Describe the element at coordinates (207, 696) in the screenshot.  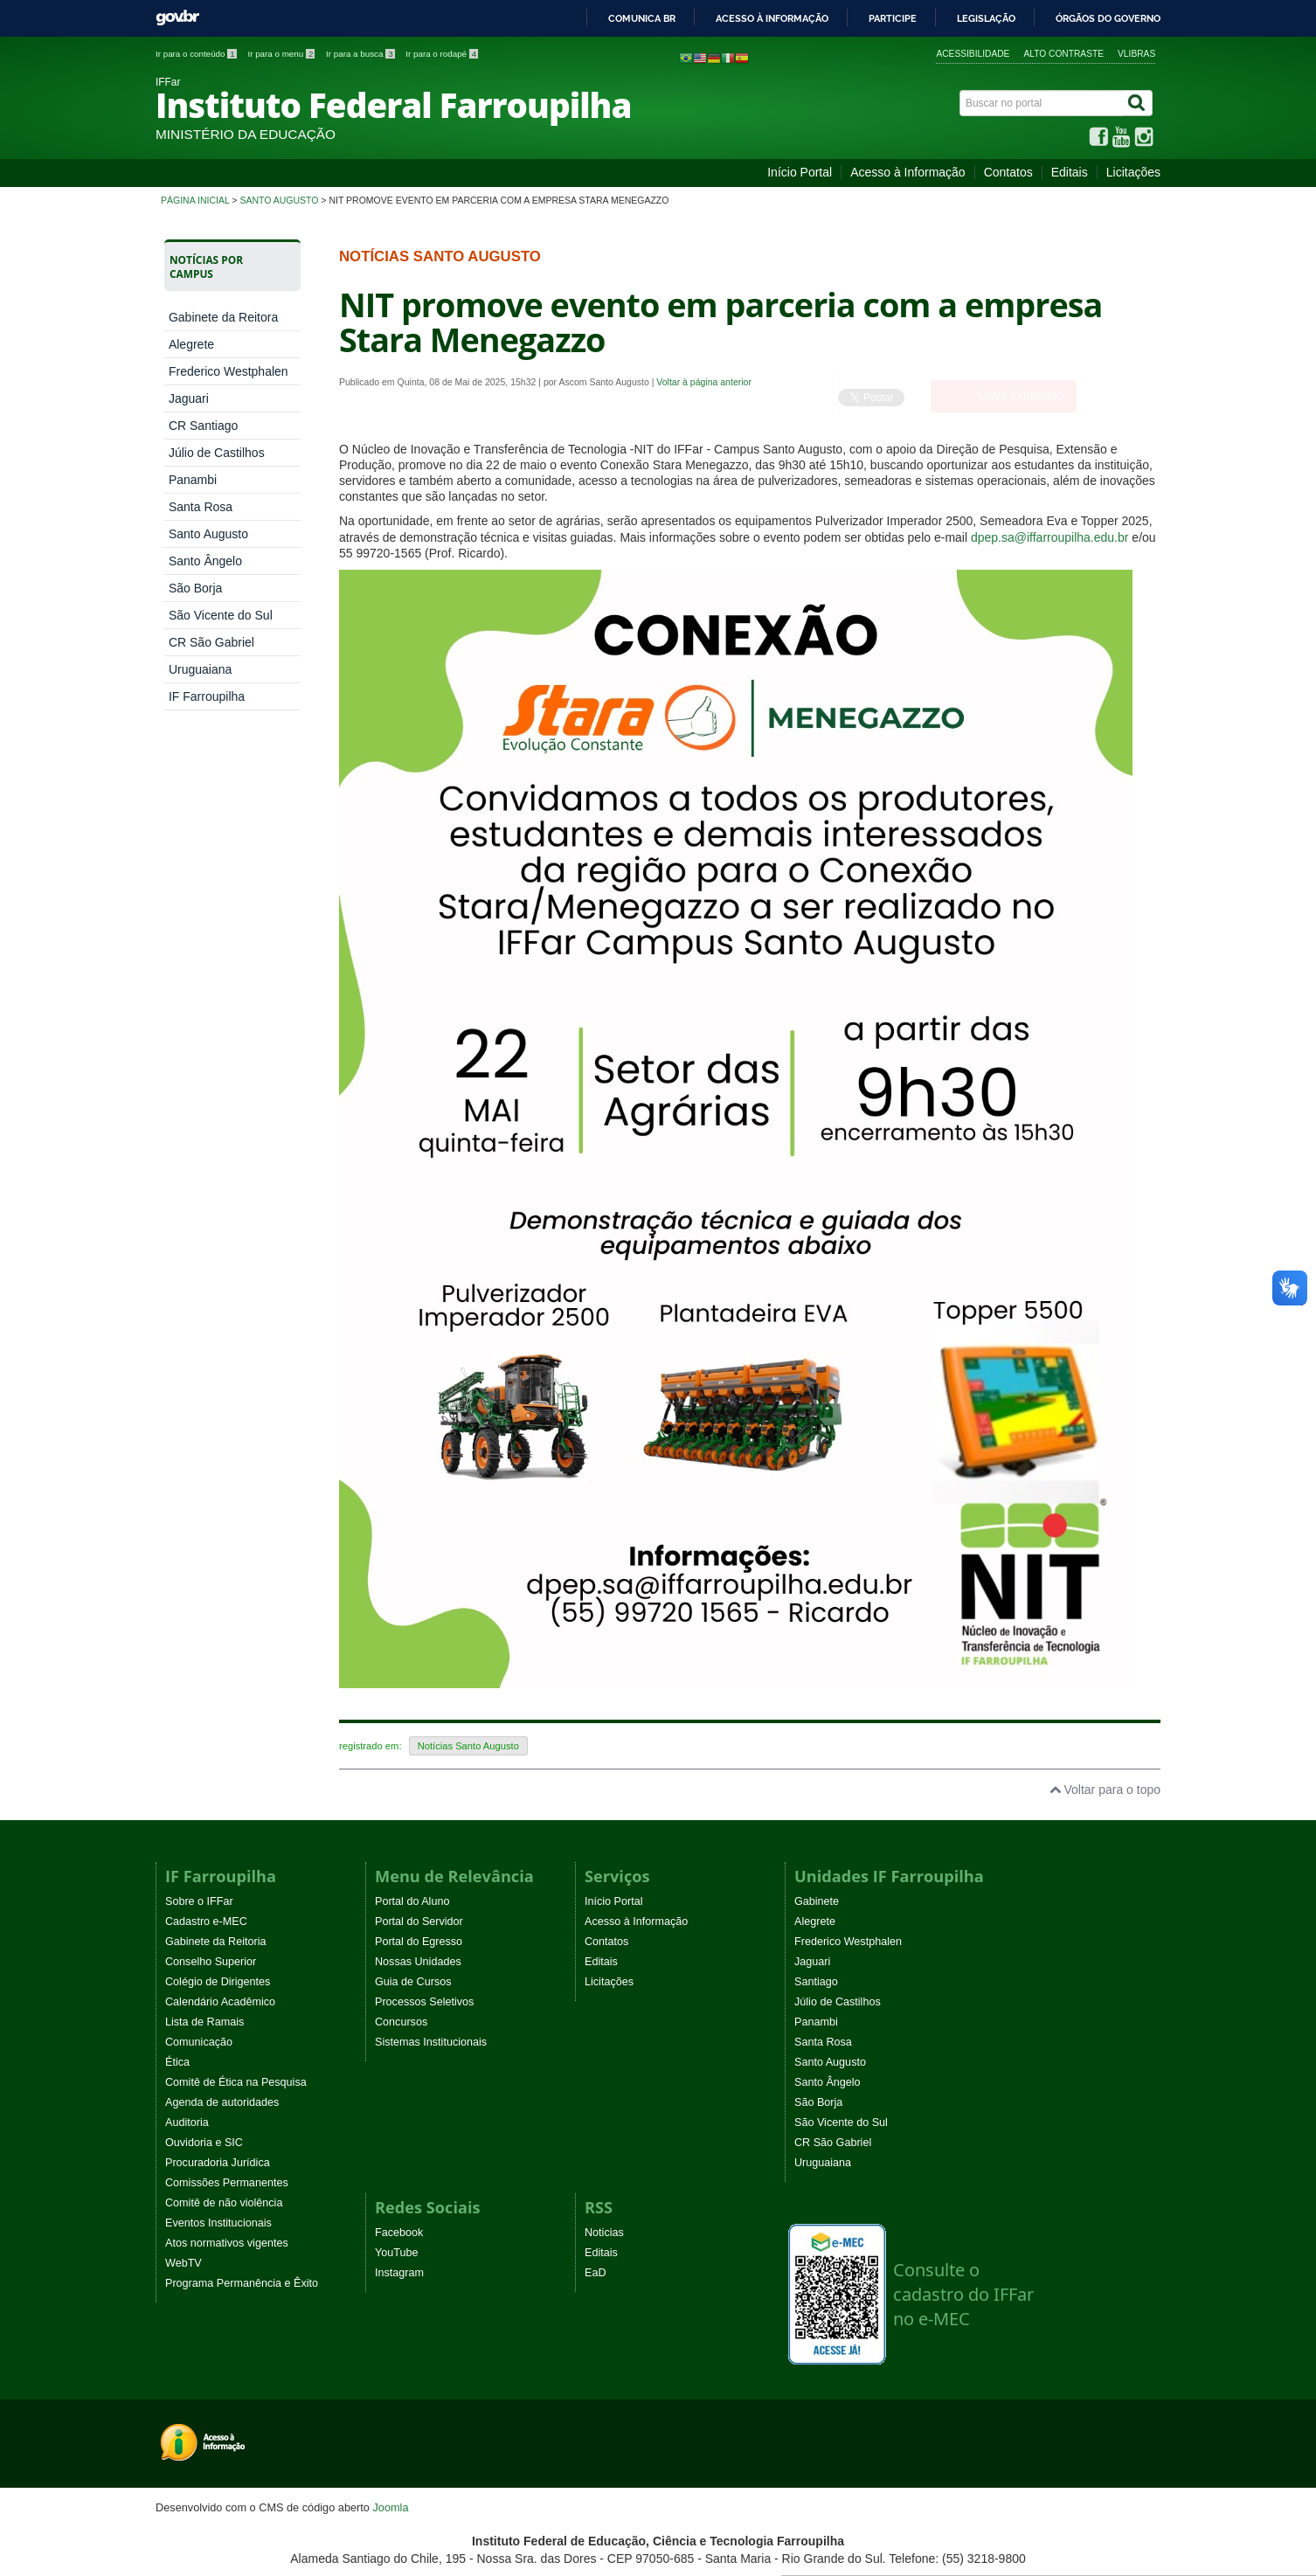
I see `IF Farroupilha` at that location.